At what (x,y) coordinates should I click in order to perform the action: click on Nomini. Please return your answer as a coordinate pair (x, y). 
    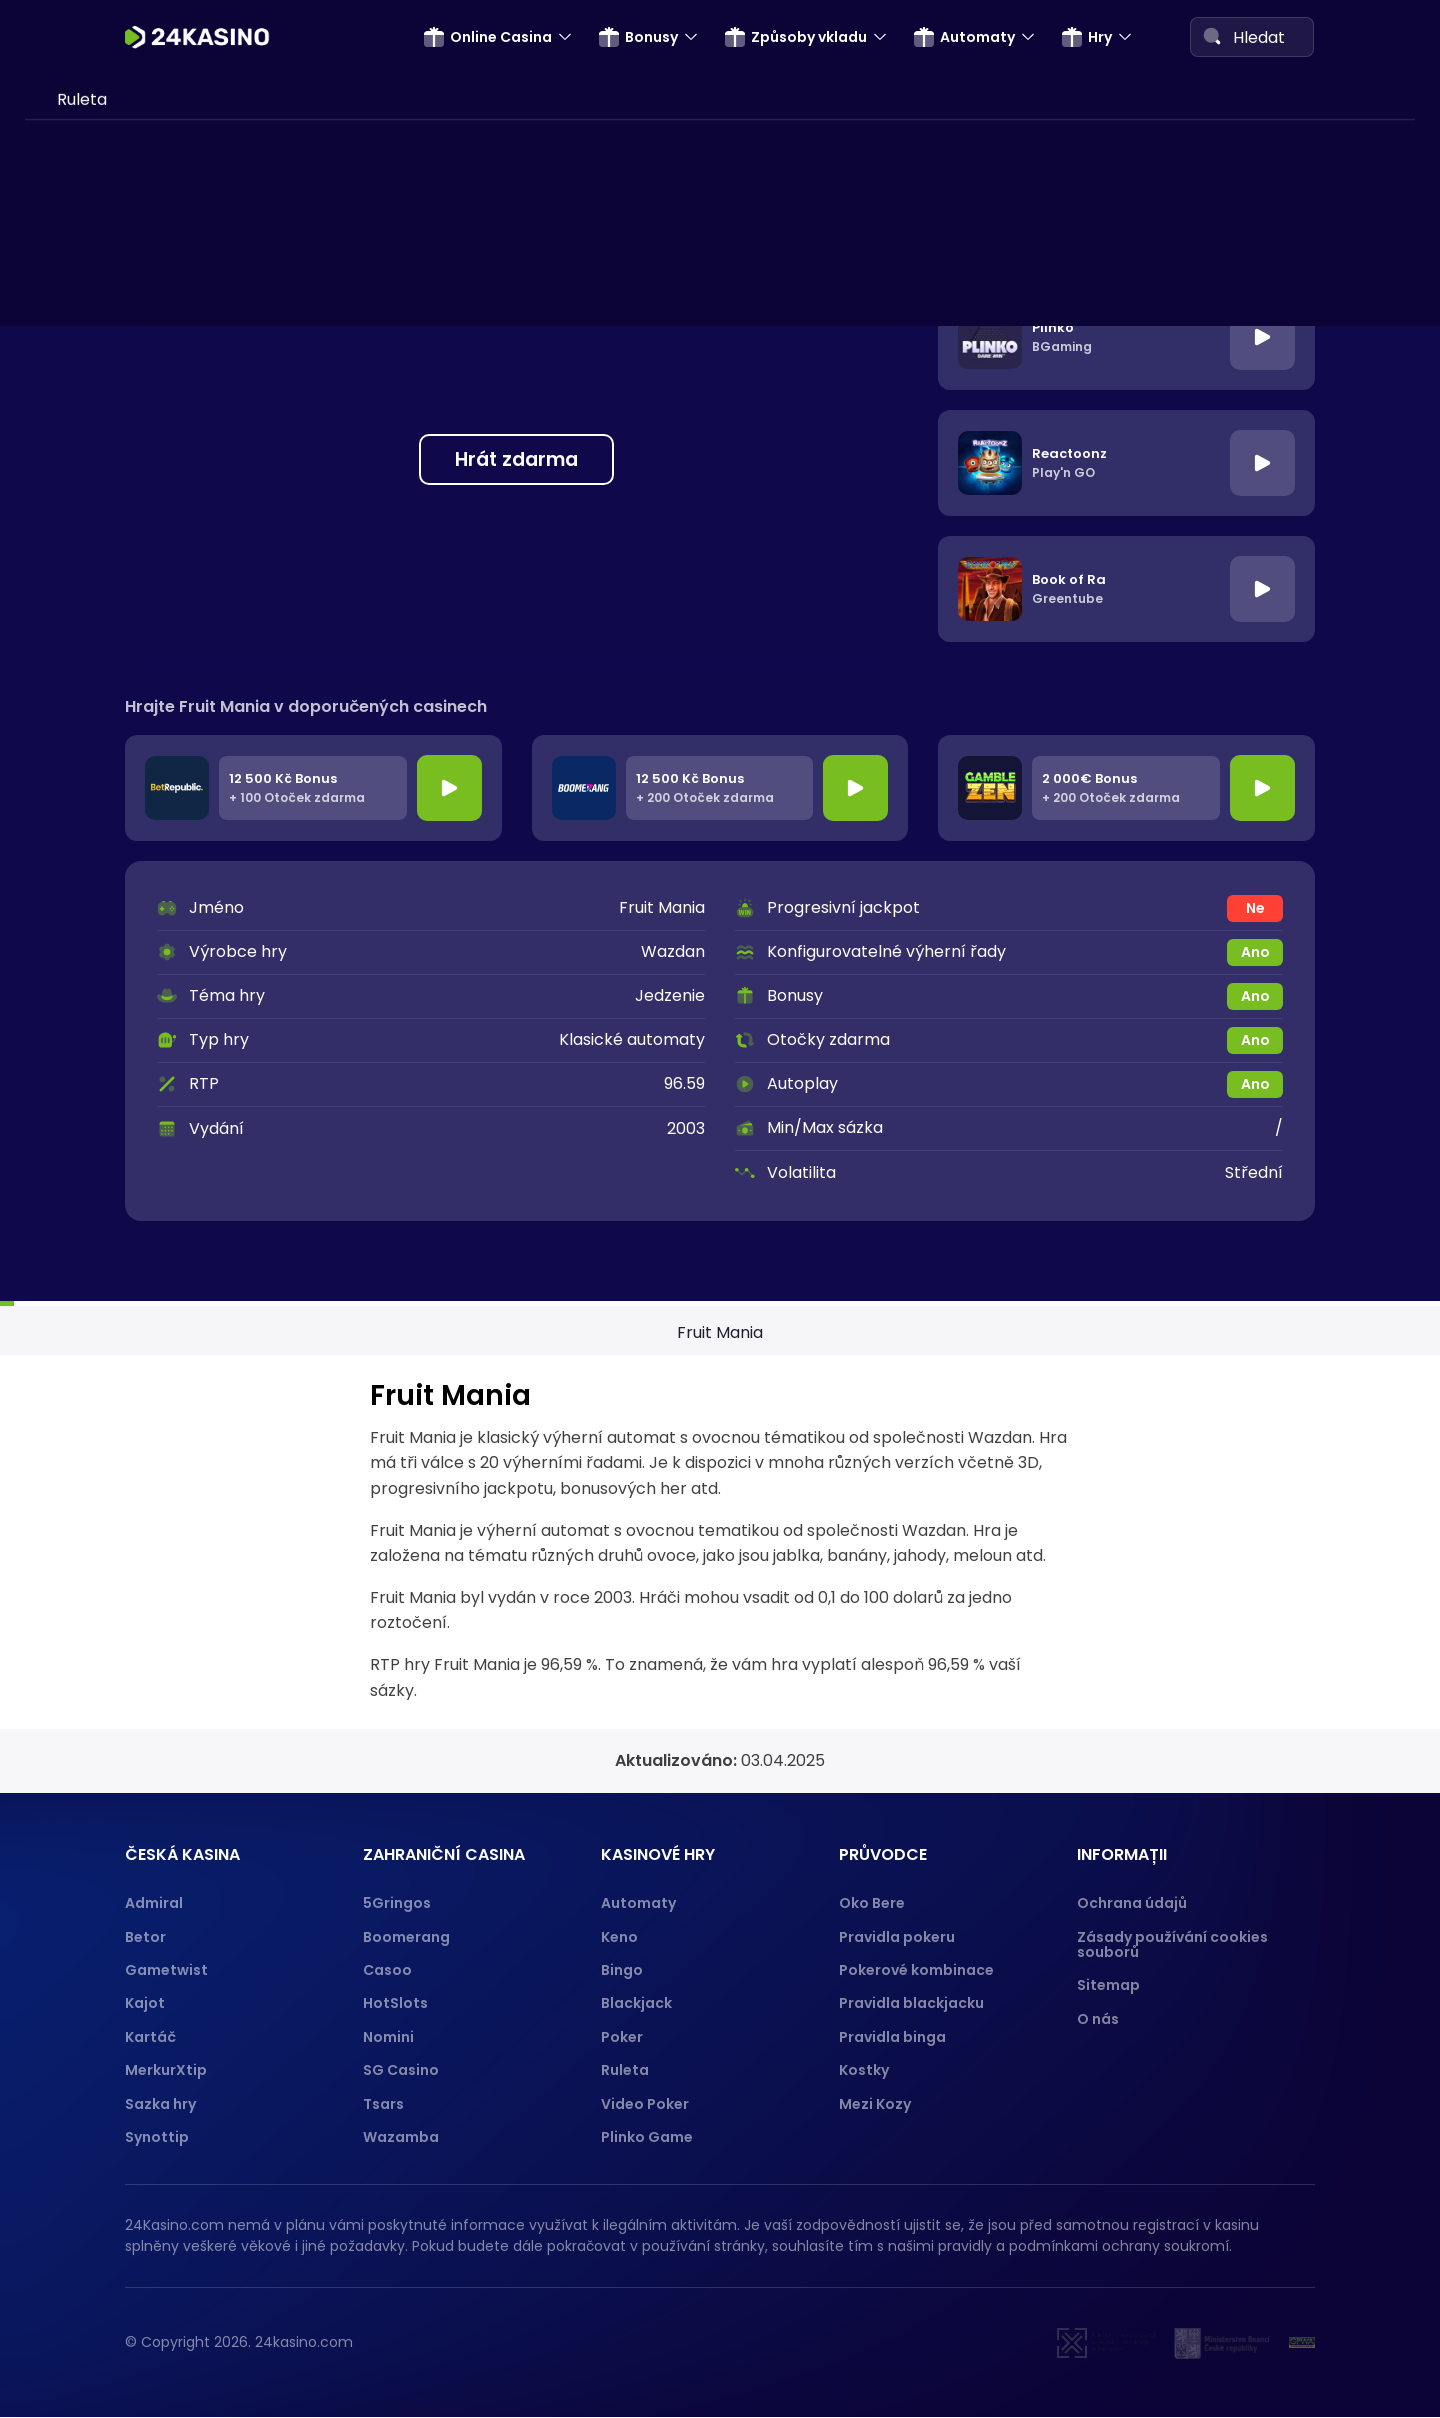
    Looking at the image, I should click on (388, 2037).